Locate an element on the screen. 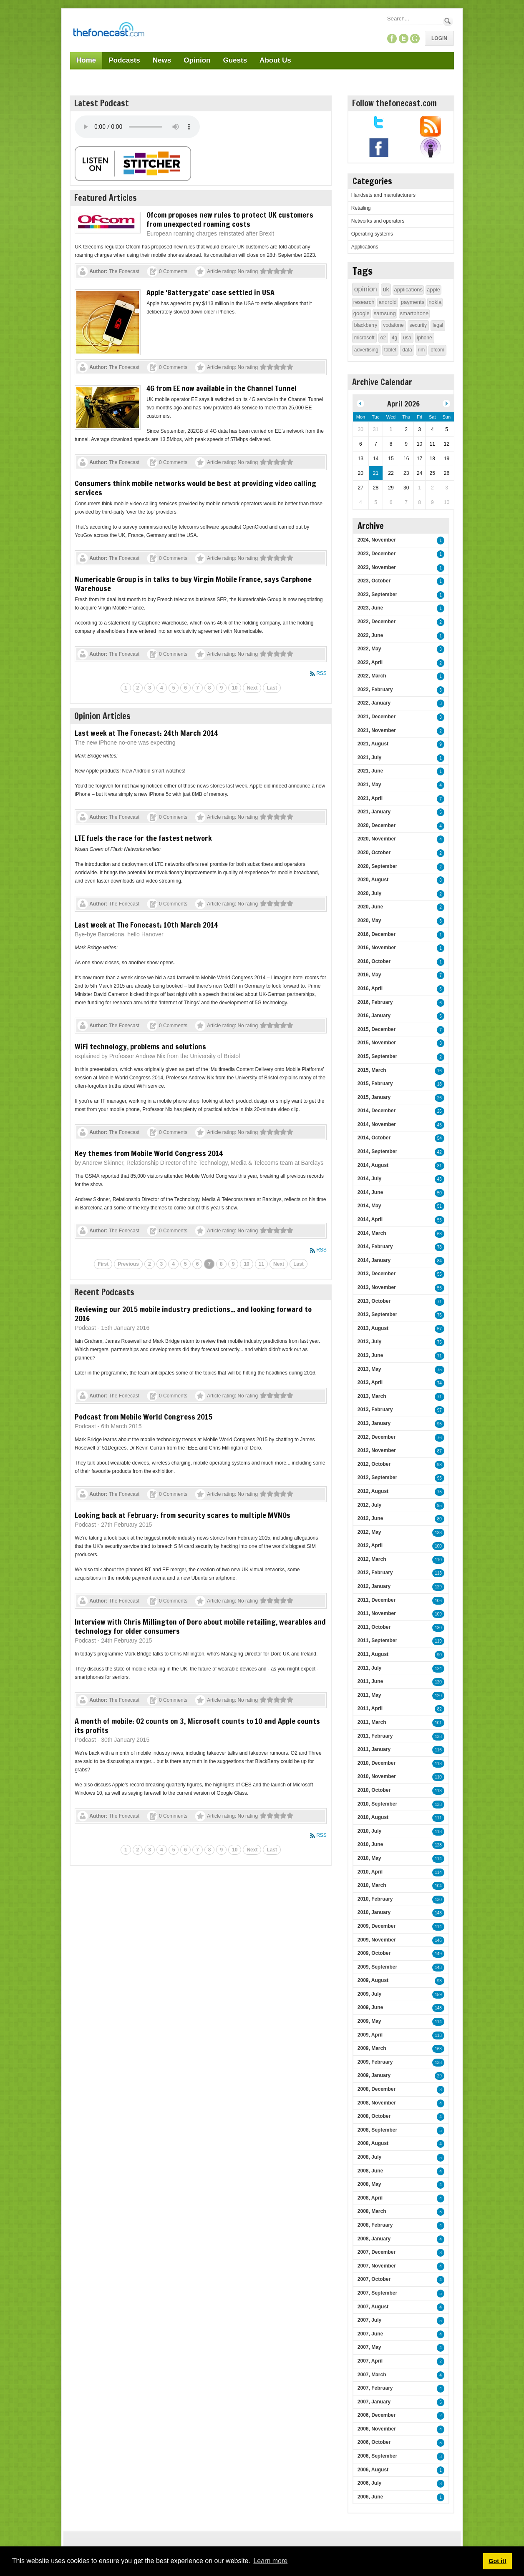  124 is located at coordinates (438, 1668).